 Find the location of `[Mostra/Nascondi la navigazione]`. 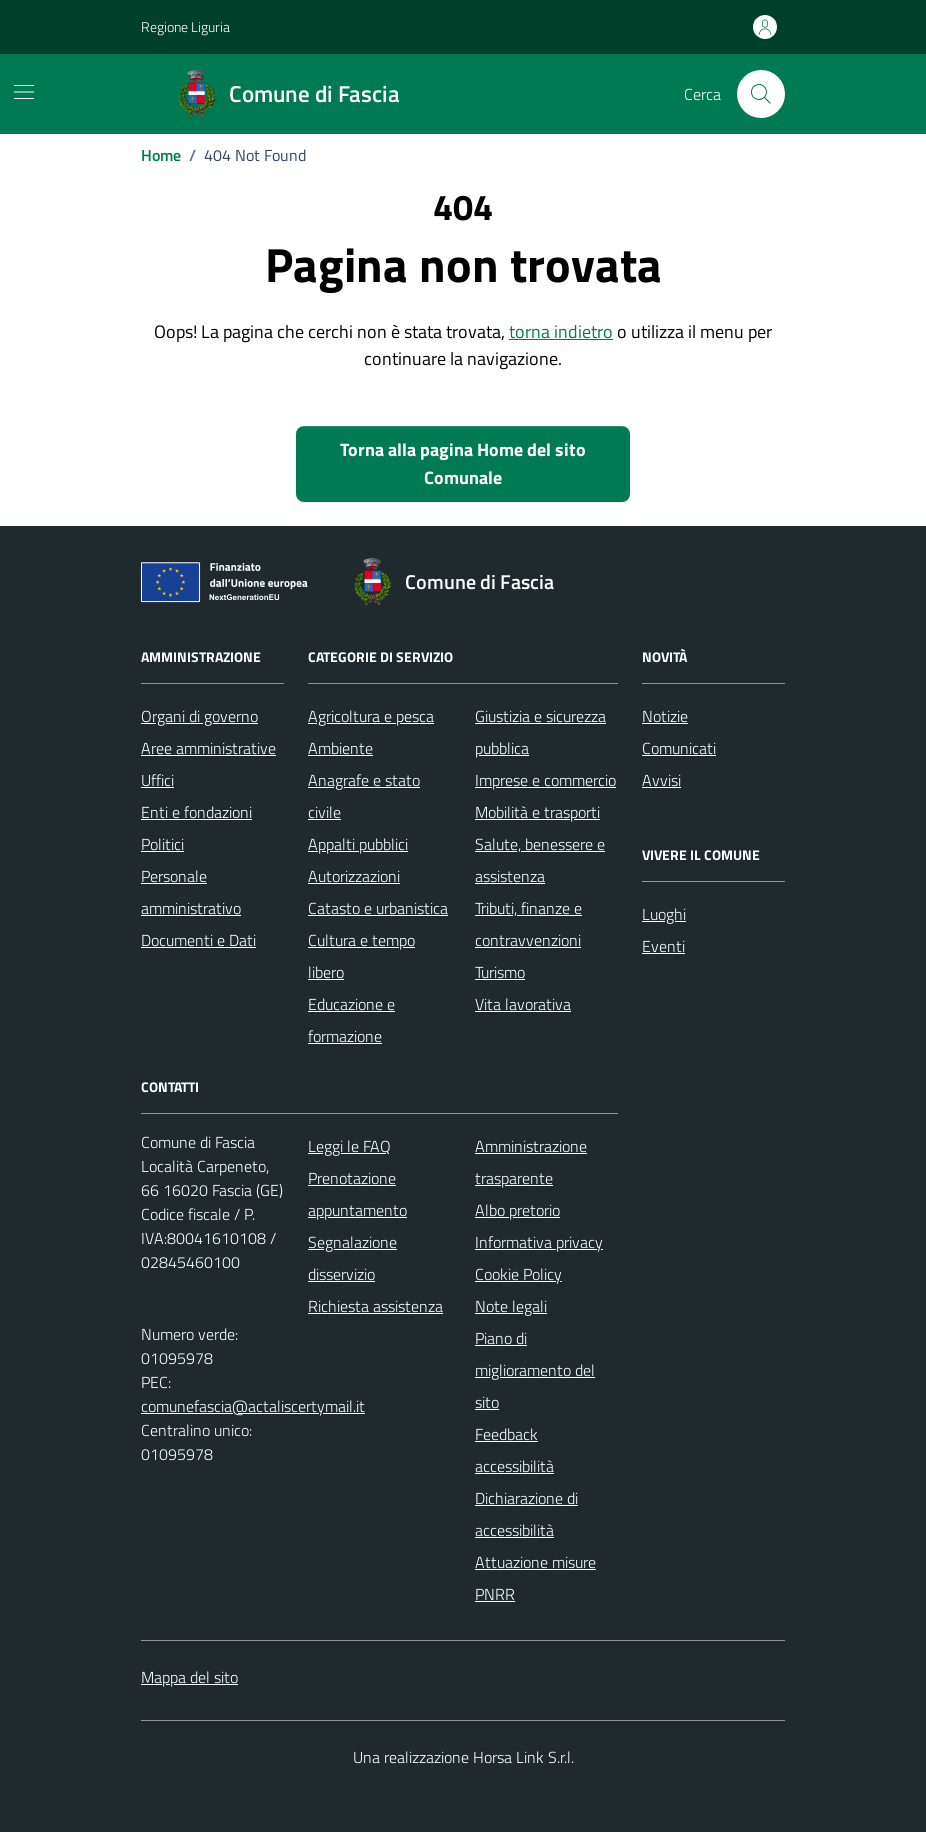

[Mostra/Nascondi la navigazione] is located at coordinates (24, 92).